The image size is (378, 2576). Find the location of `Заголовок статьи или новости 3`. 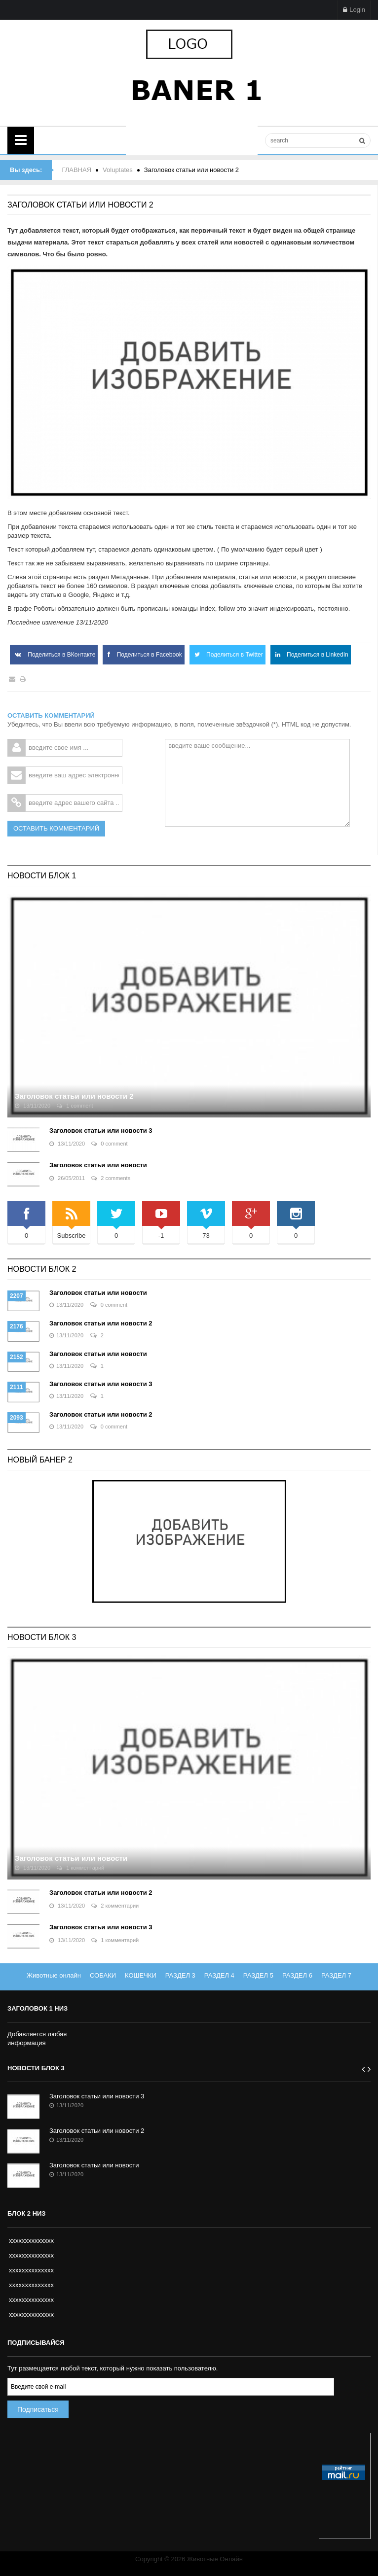

Заголовок статьи или новости 3 is located at coordinates (100, 1130).